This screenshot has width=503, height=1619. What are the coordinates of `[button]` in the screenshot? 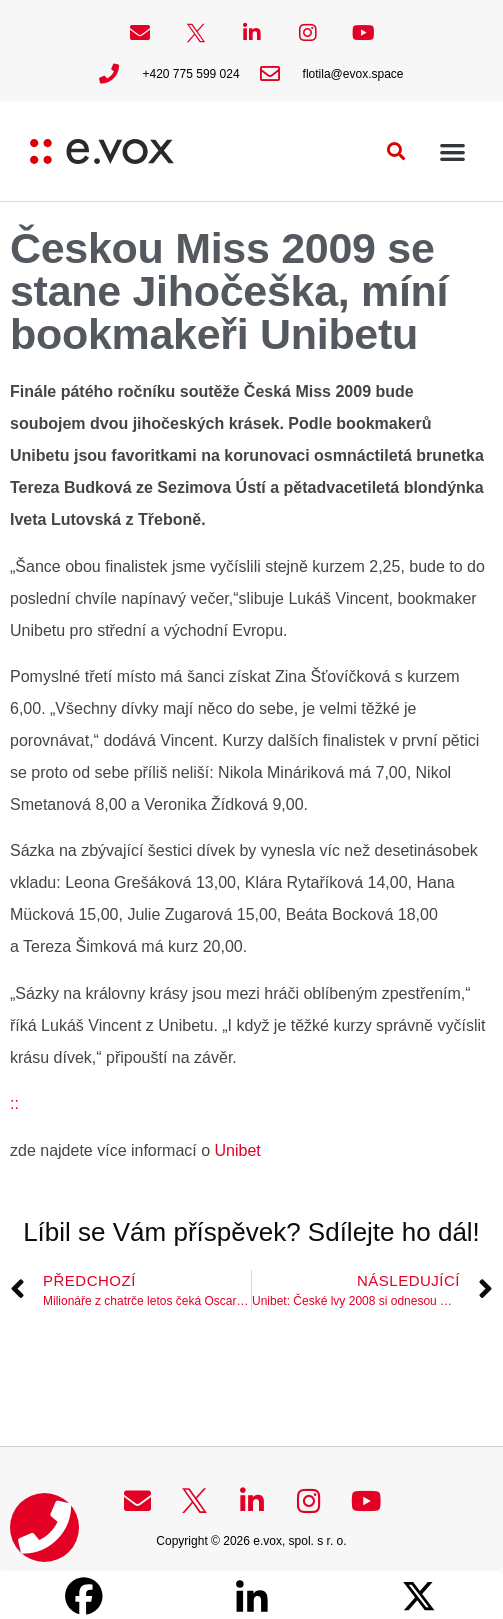 It's located at (396, 151).